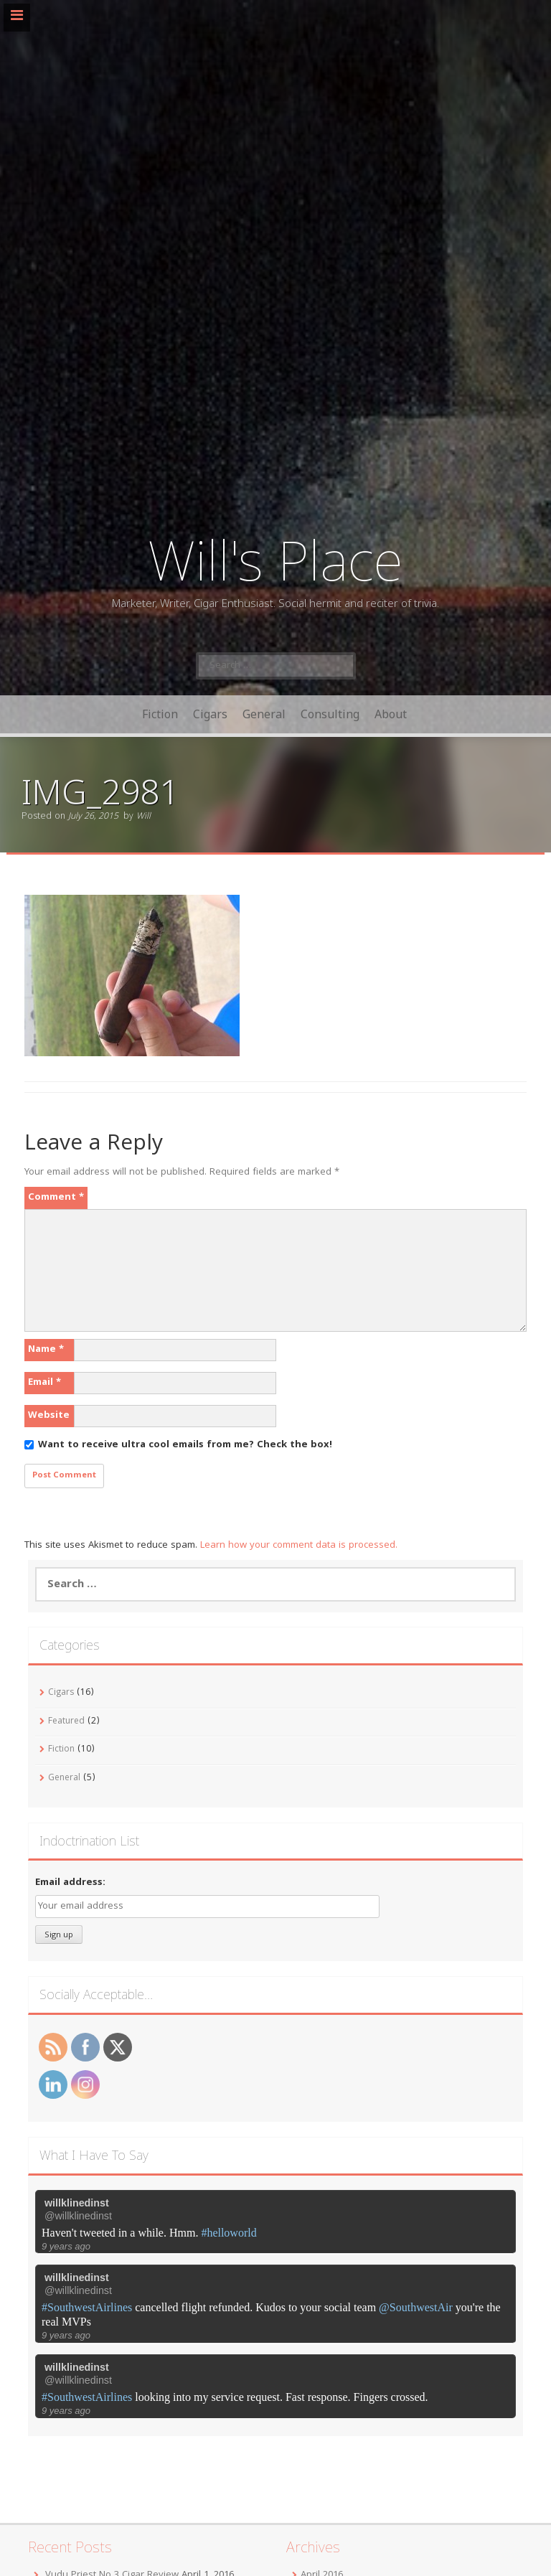 This screenshot has height=2576, width=551. Describe the element at coordinates (330, 714) in the screenshot. I see `Consulting` at that location.